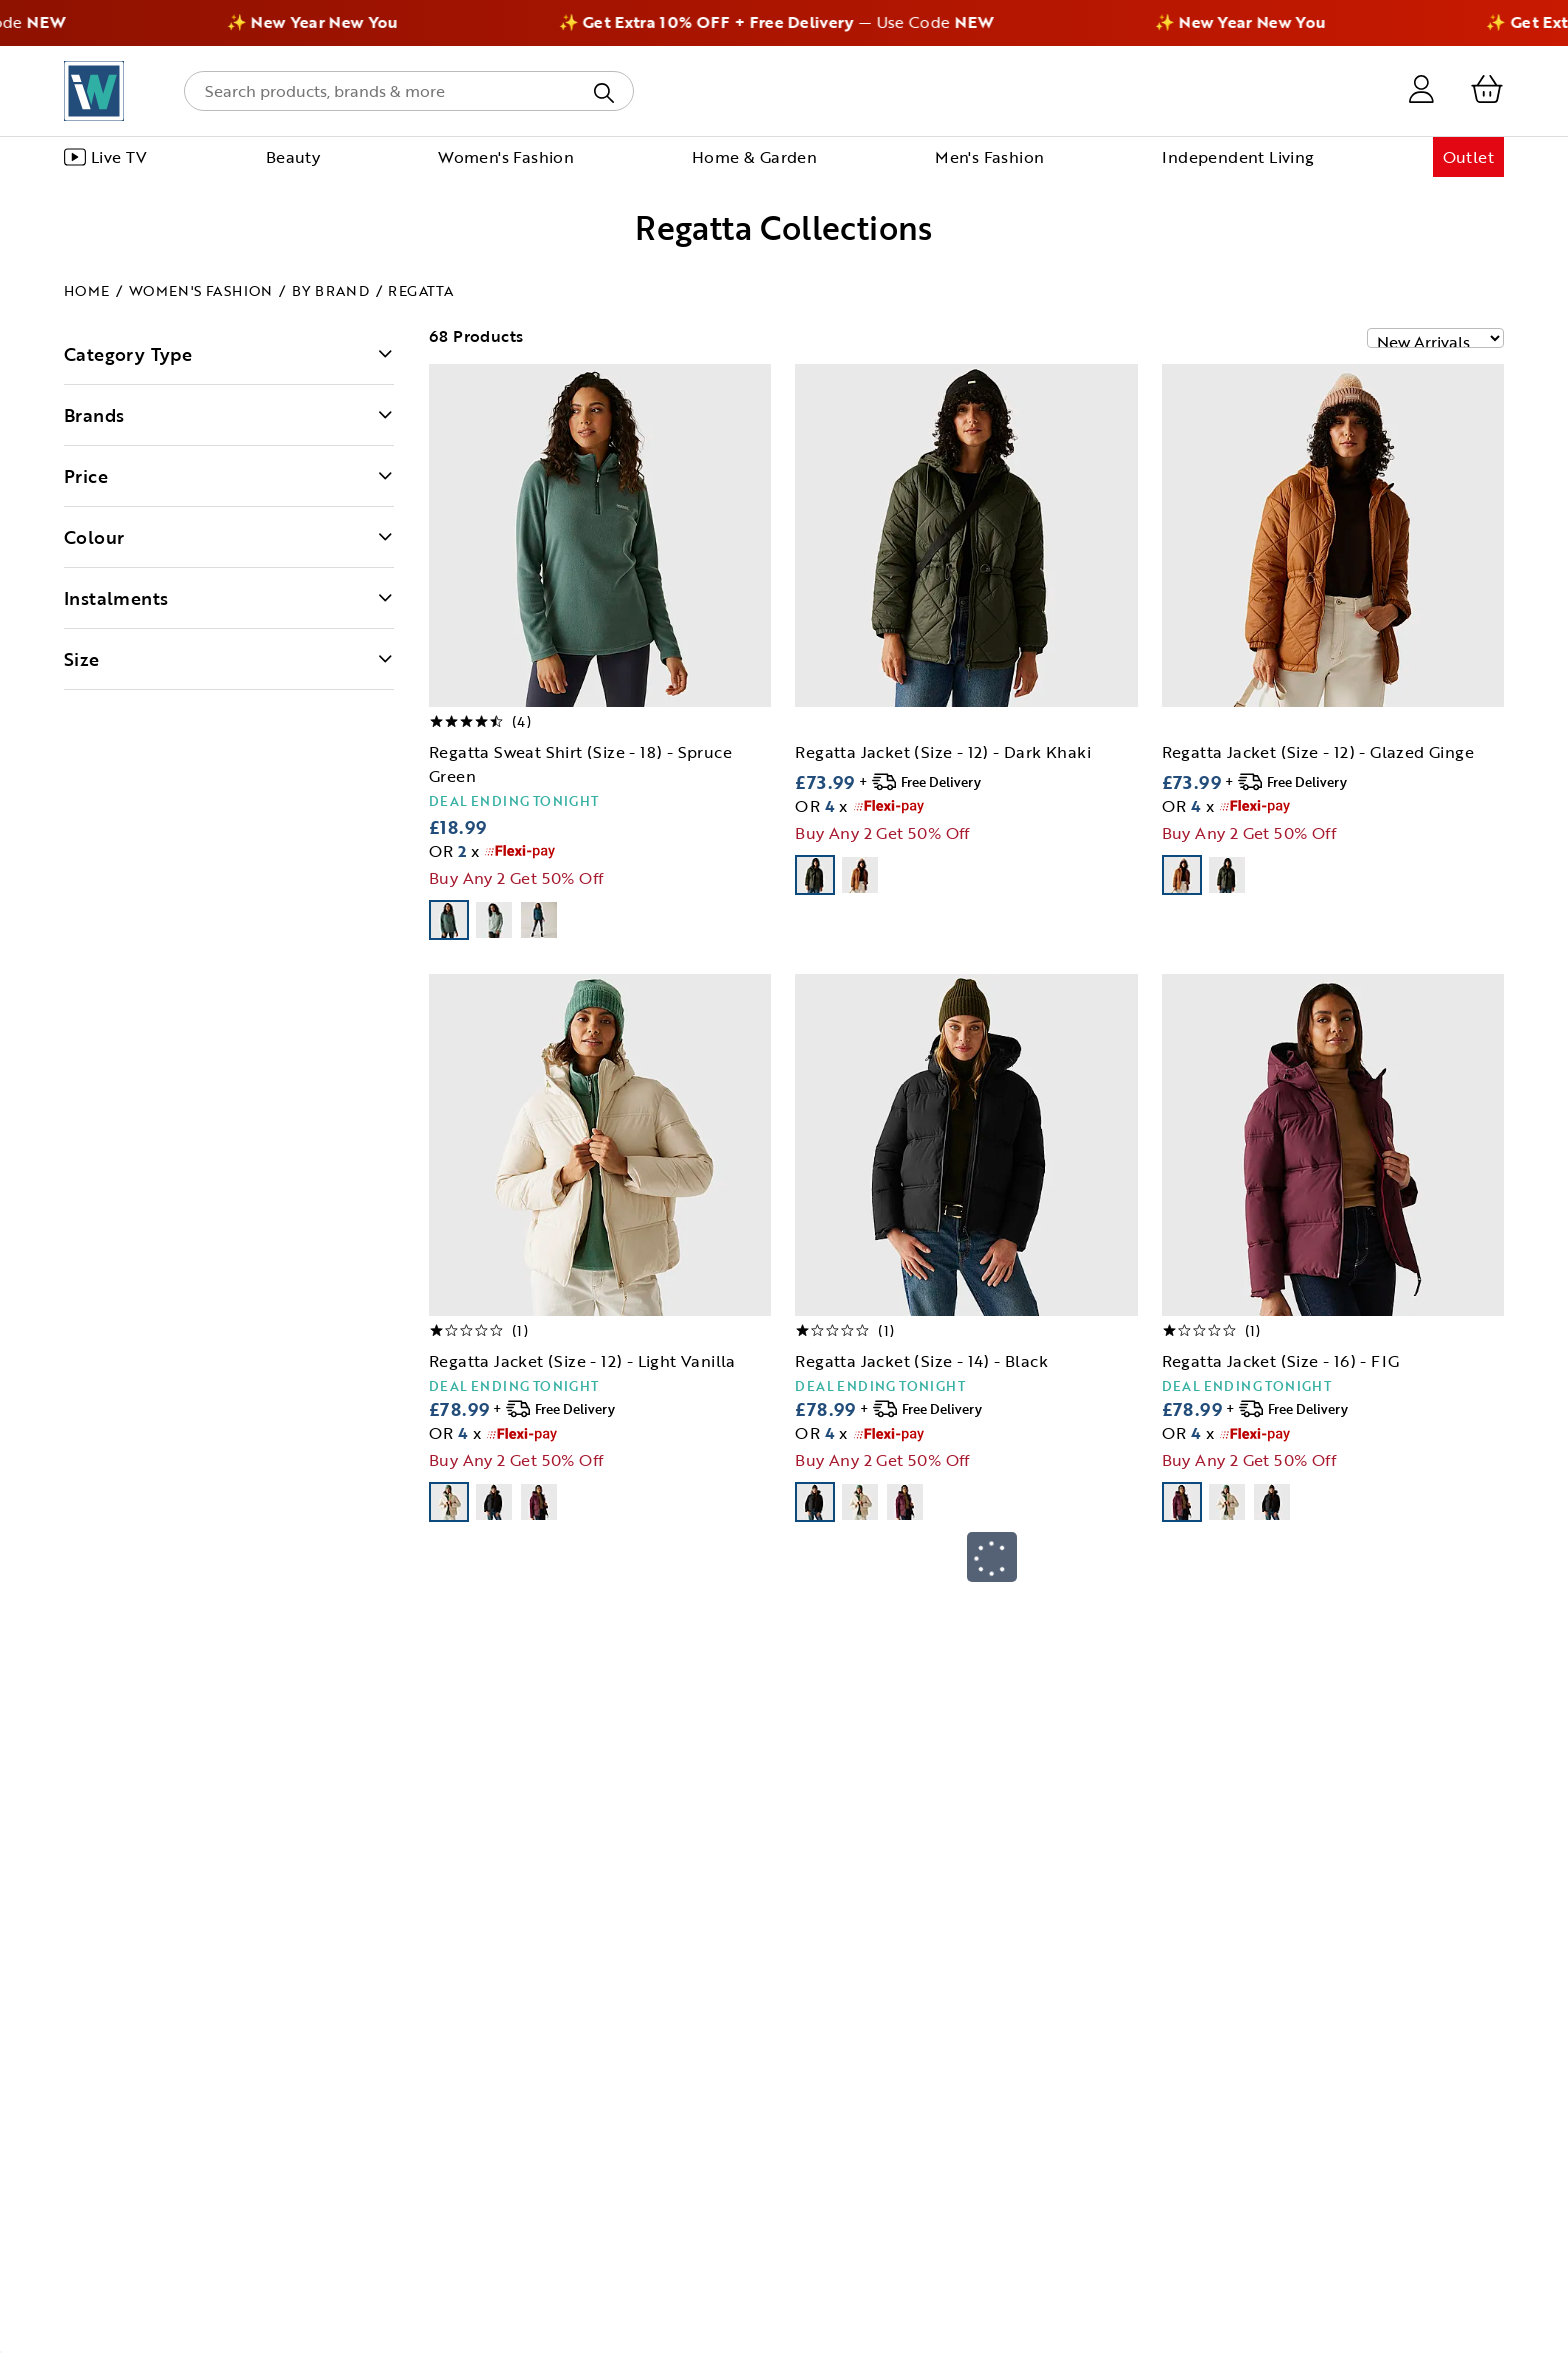 This screenshot has width=1568, height=2353. What do you see at coordinates (330, 290) in the screenshot?
I see `By Brand` at bounding box center [330, 290].